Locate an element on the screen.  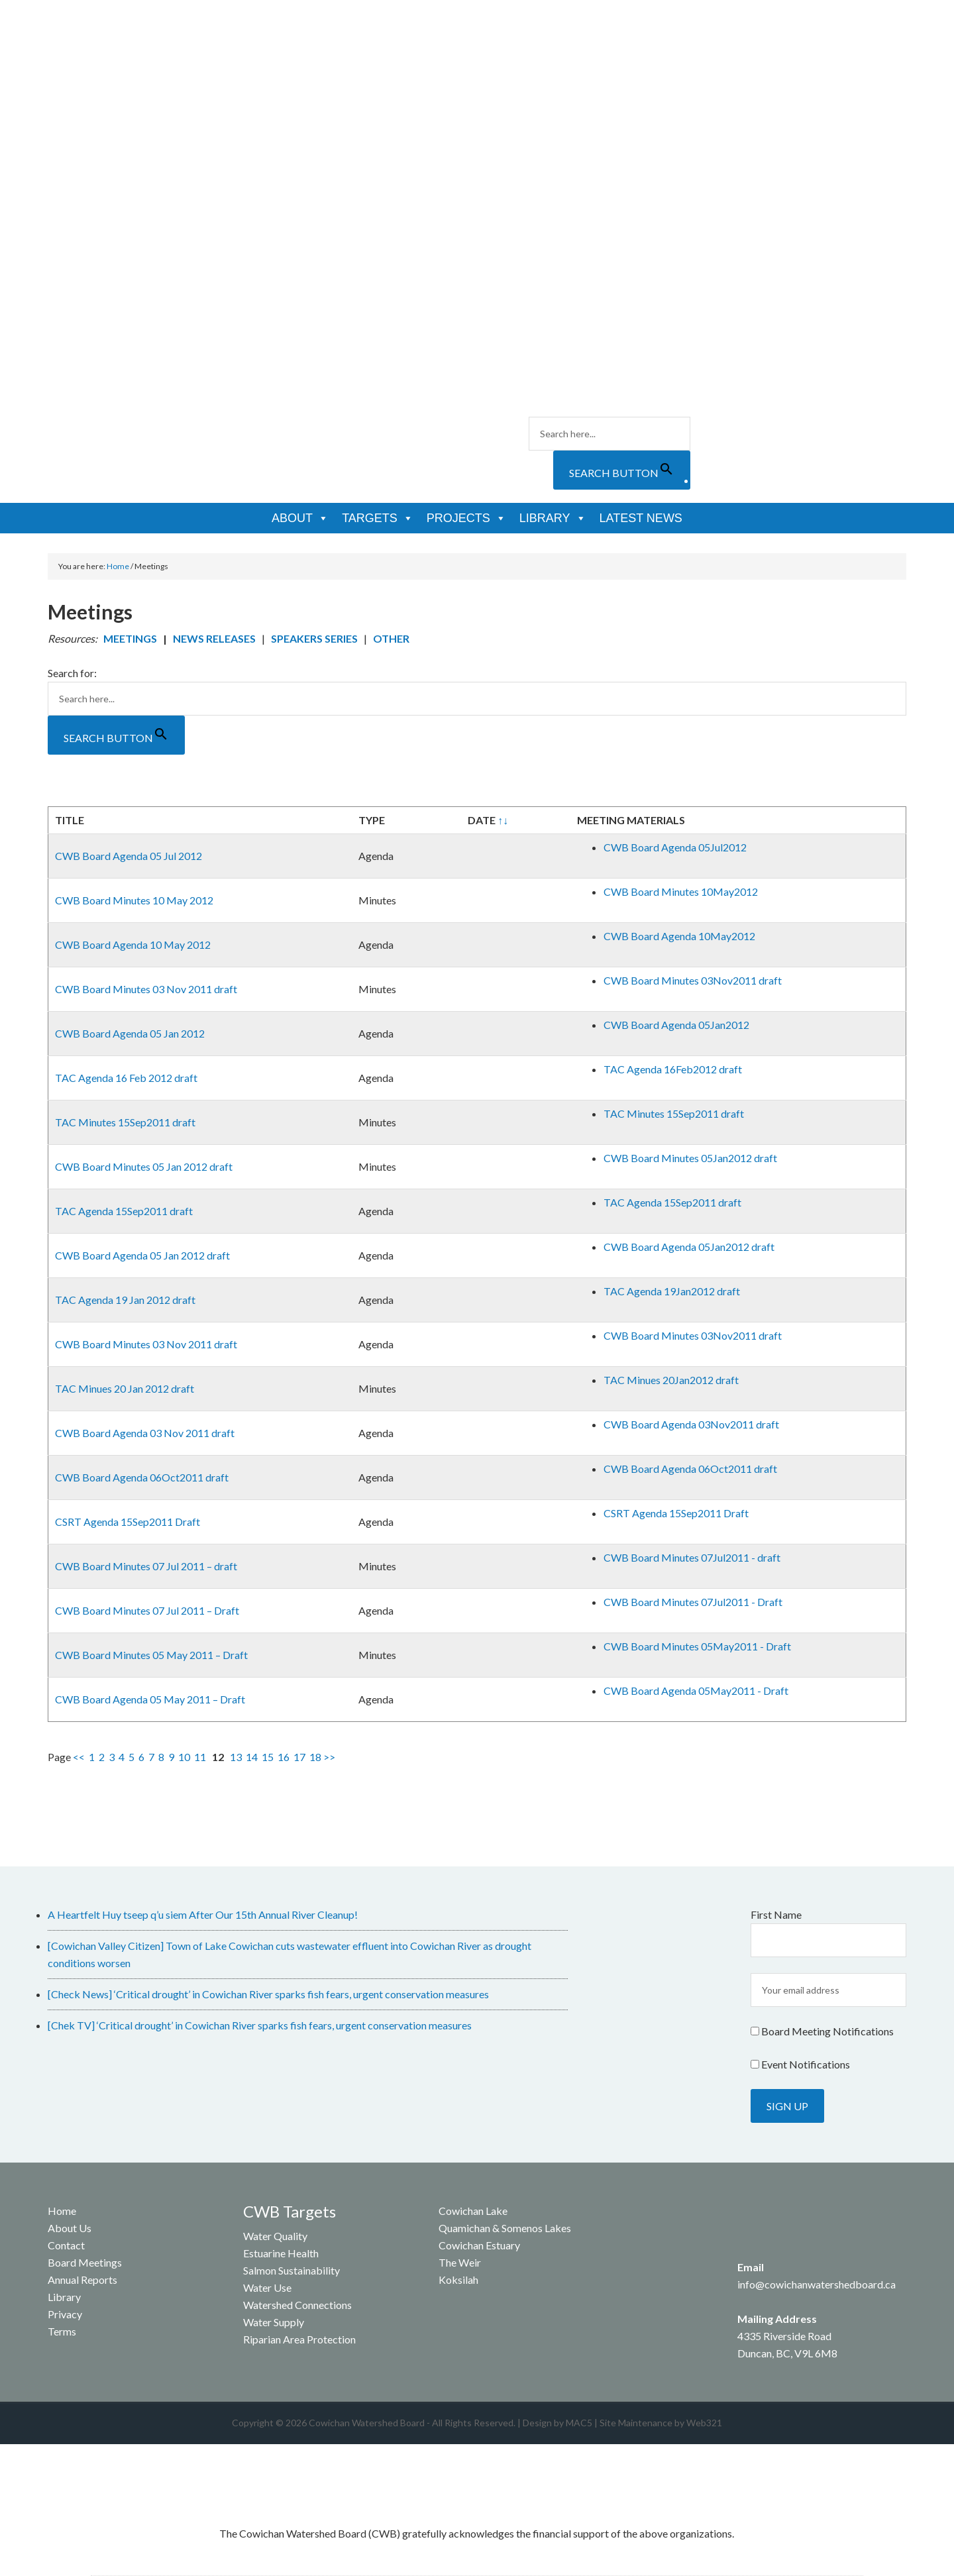
A Heartfelt Huy tseep q’u siem After Our 15th Annual River Cleanup! is located at coordinates (203, 1914).